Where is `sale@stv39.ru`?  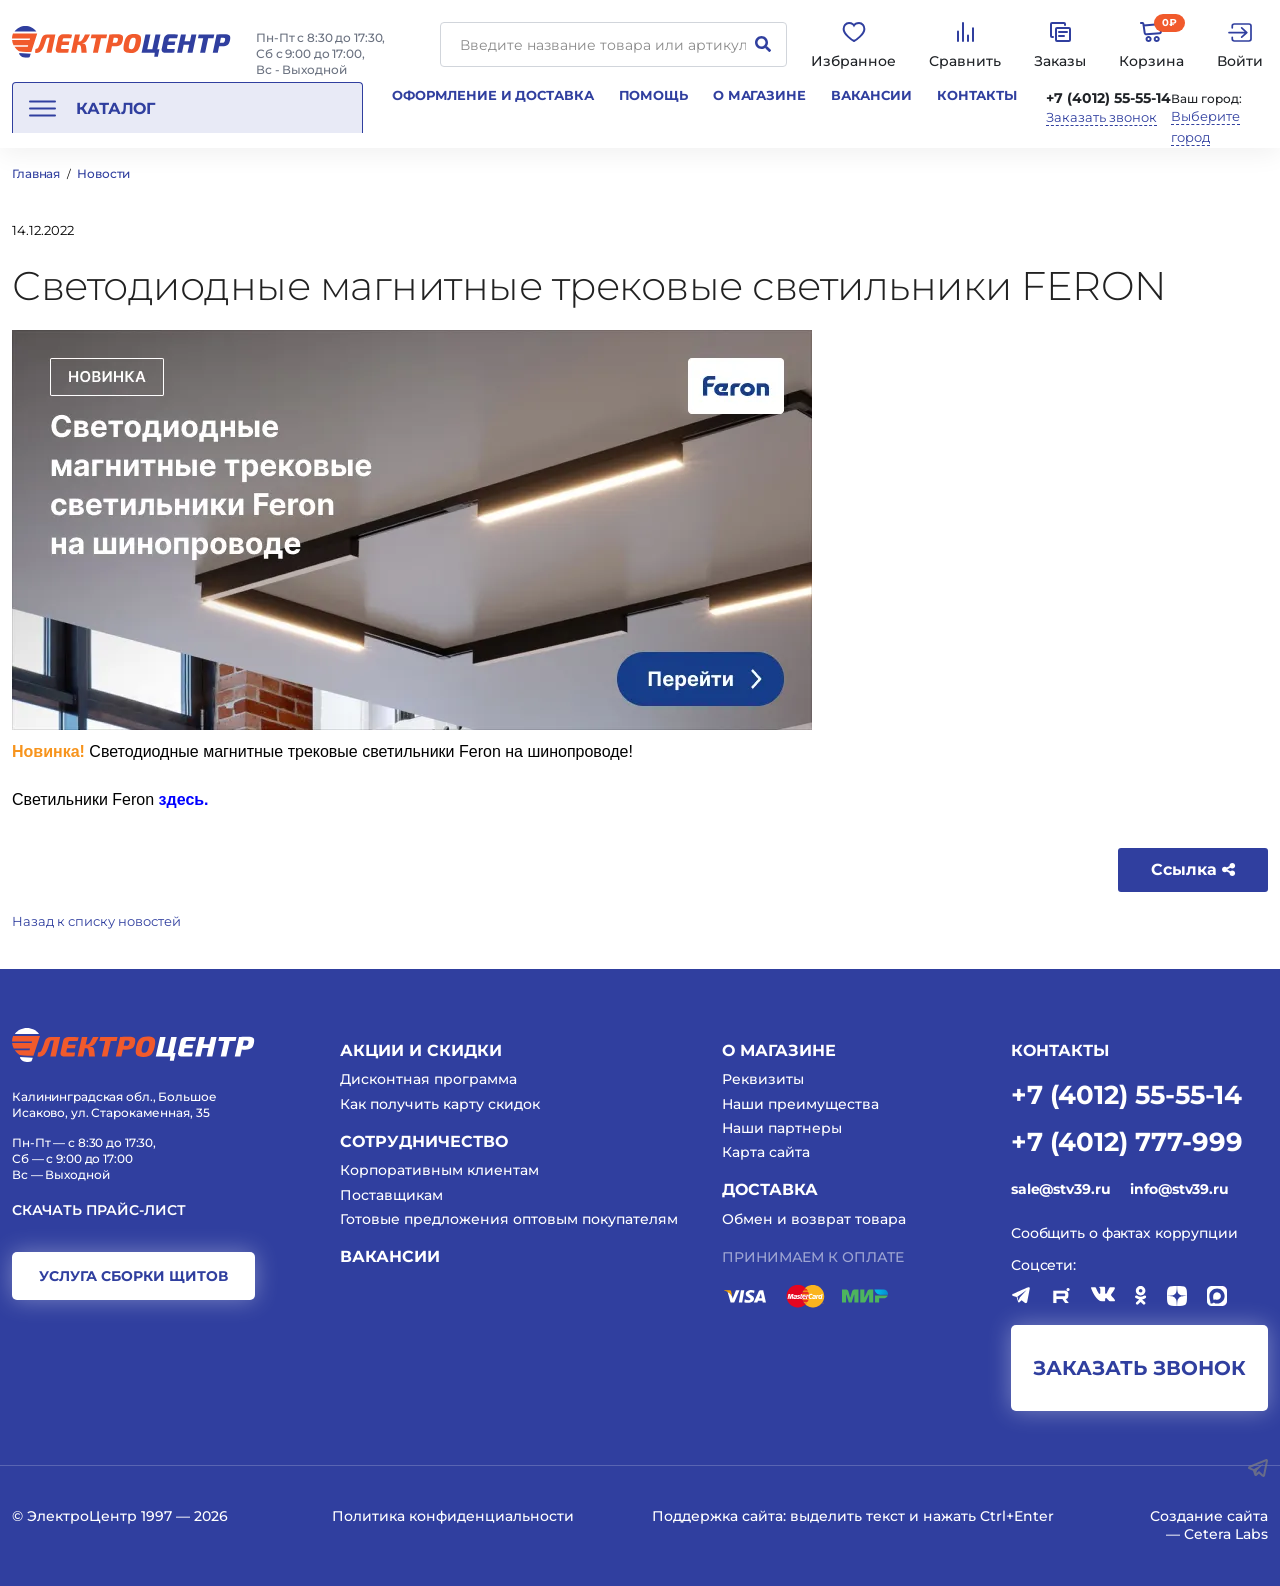 sale@stv39.ru is located at coordinates (1060, 1189).